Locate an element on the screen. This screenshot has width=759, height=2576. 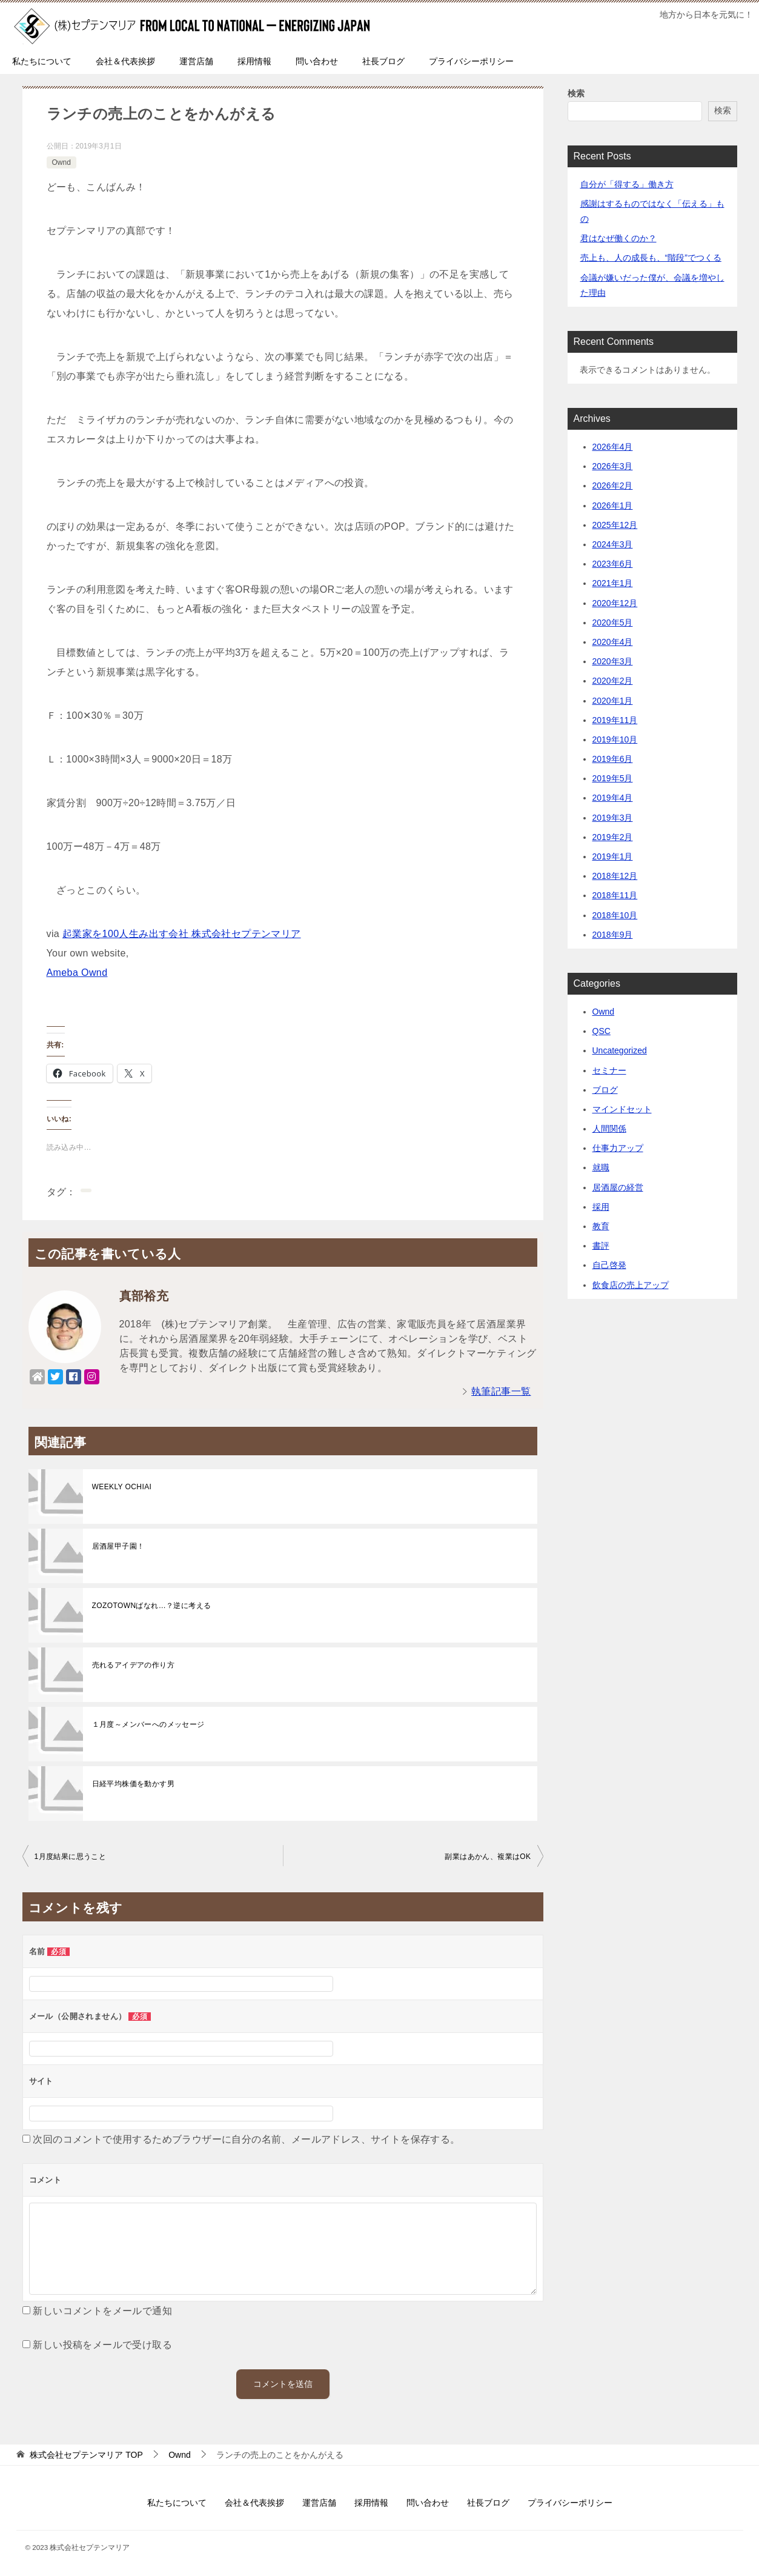
採用情報 is located at coordinates (254, 61).